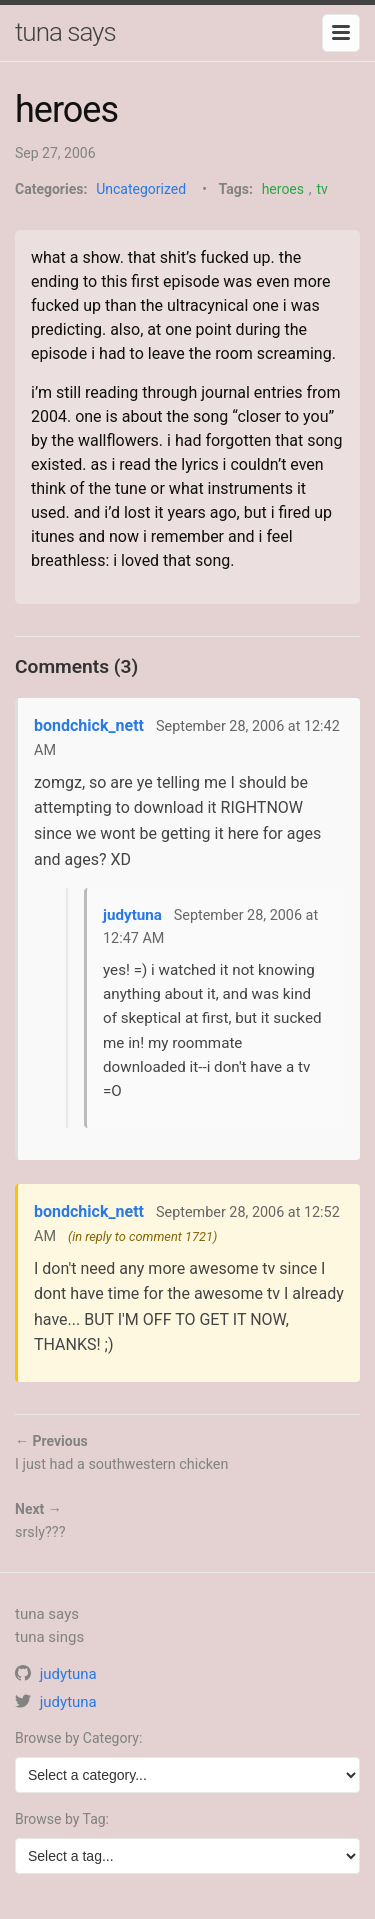  I want to click on tuna says, so click(65, 32).